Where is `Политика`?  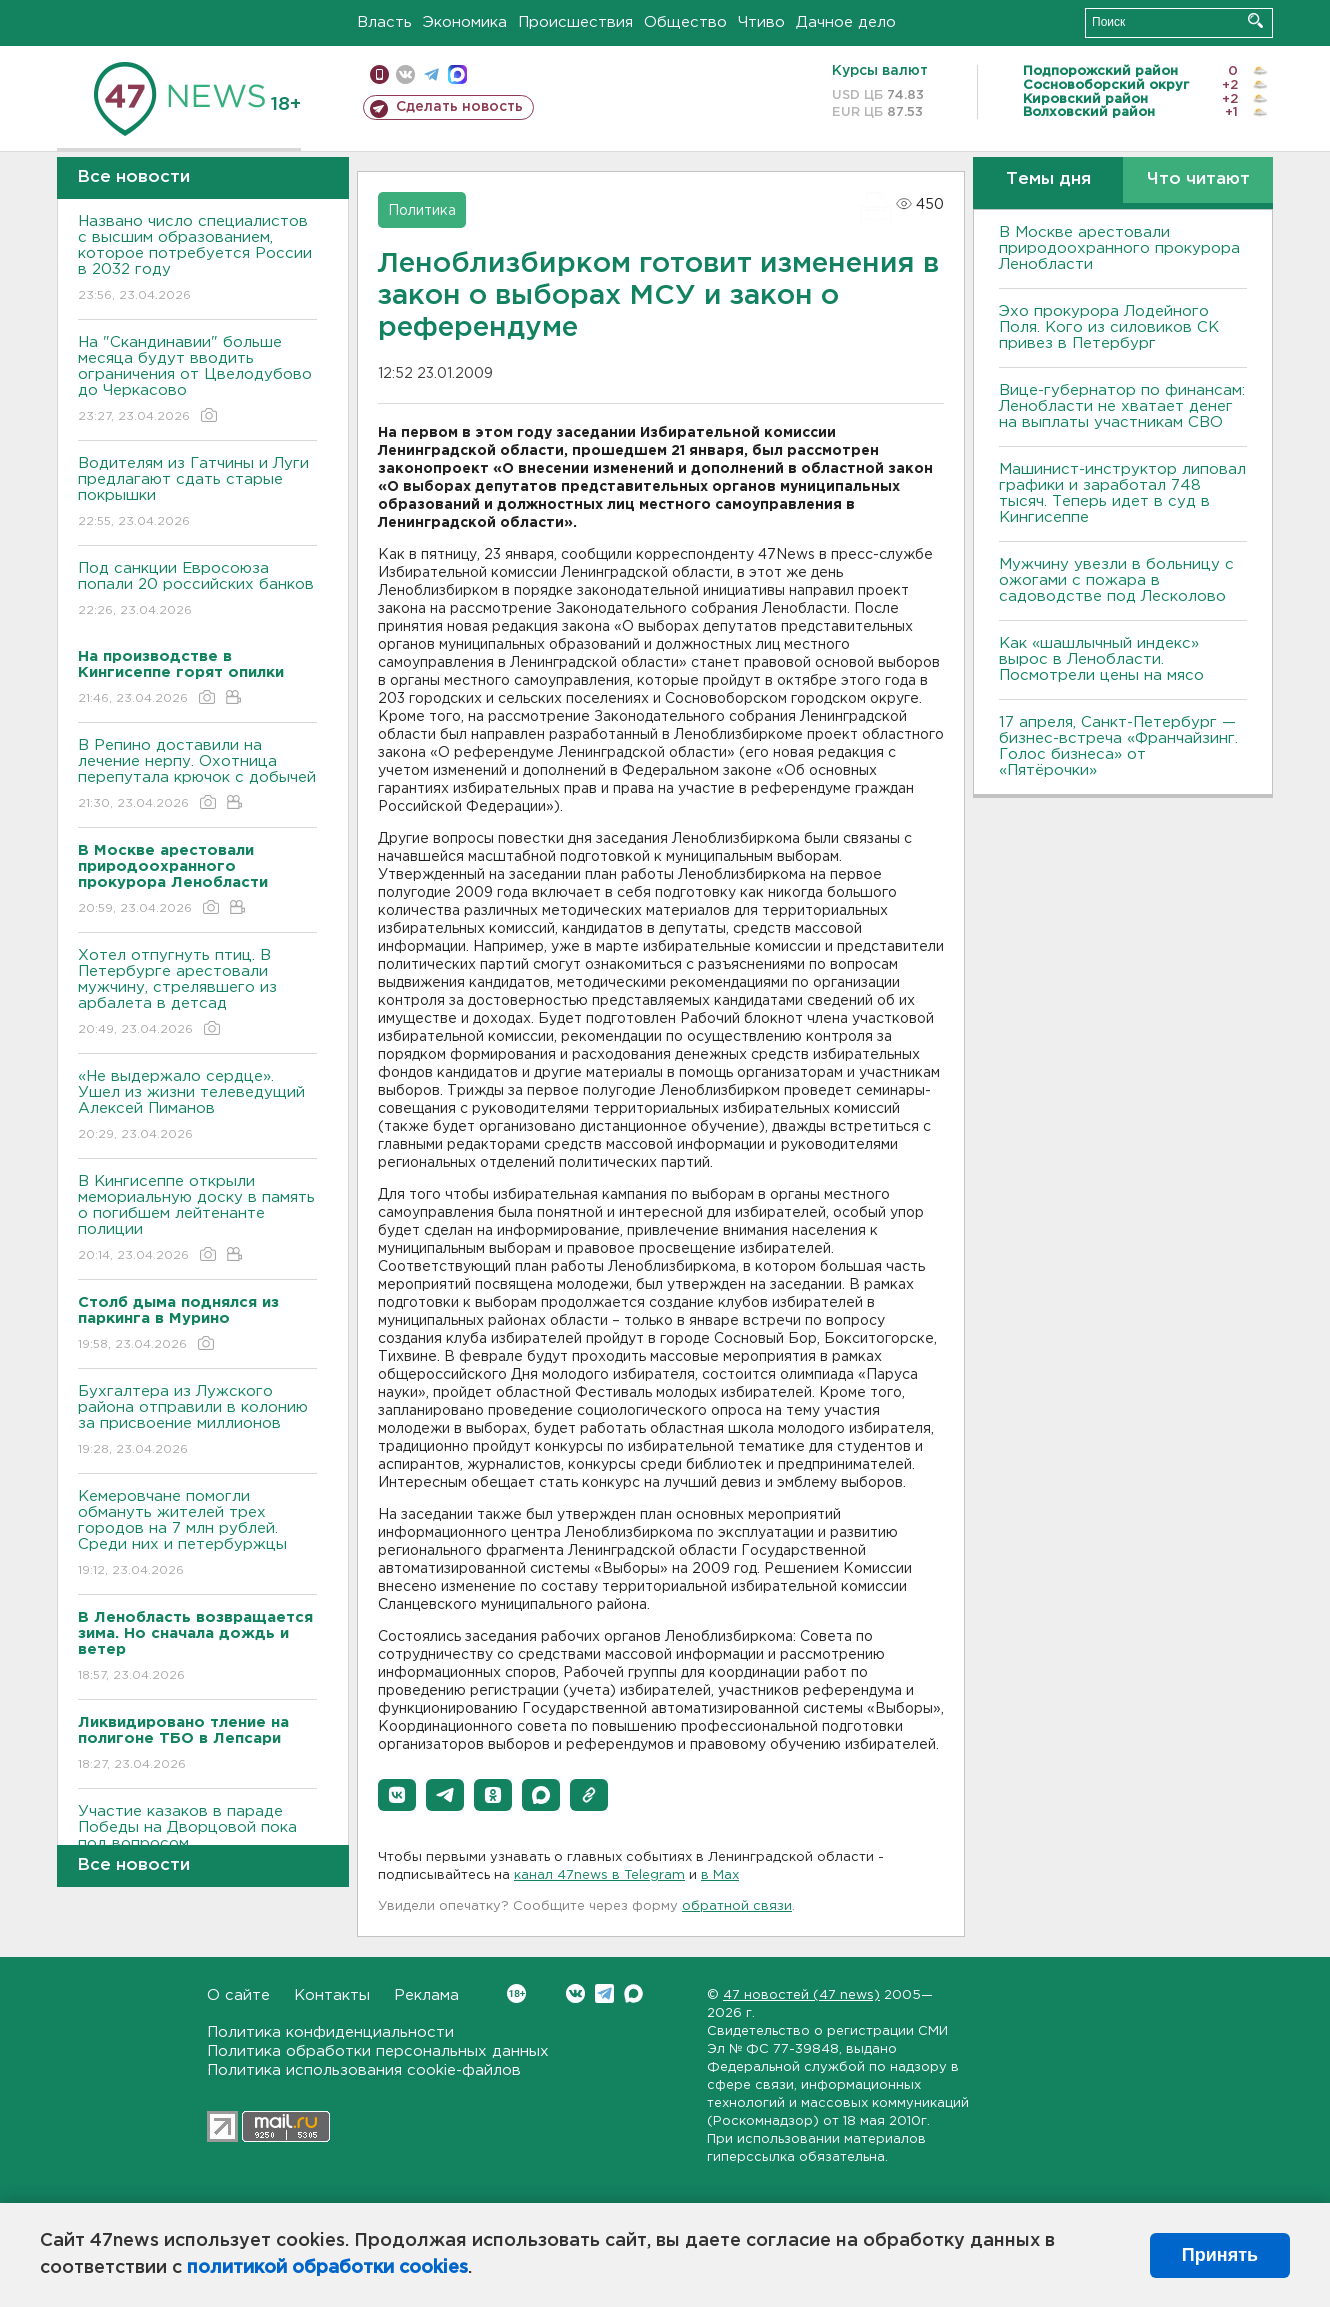 Политика is located at coordinates (422, 211).